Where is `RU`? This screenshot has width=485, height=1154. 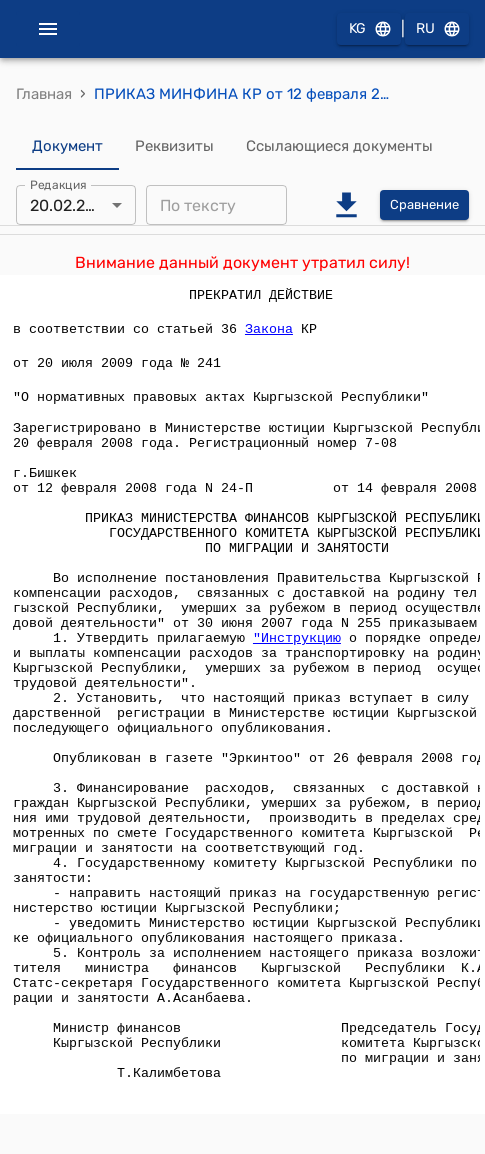
RU is located at coordinates (437, 29).